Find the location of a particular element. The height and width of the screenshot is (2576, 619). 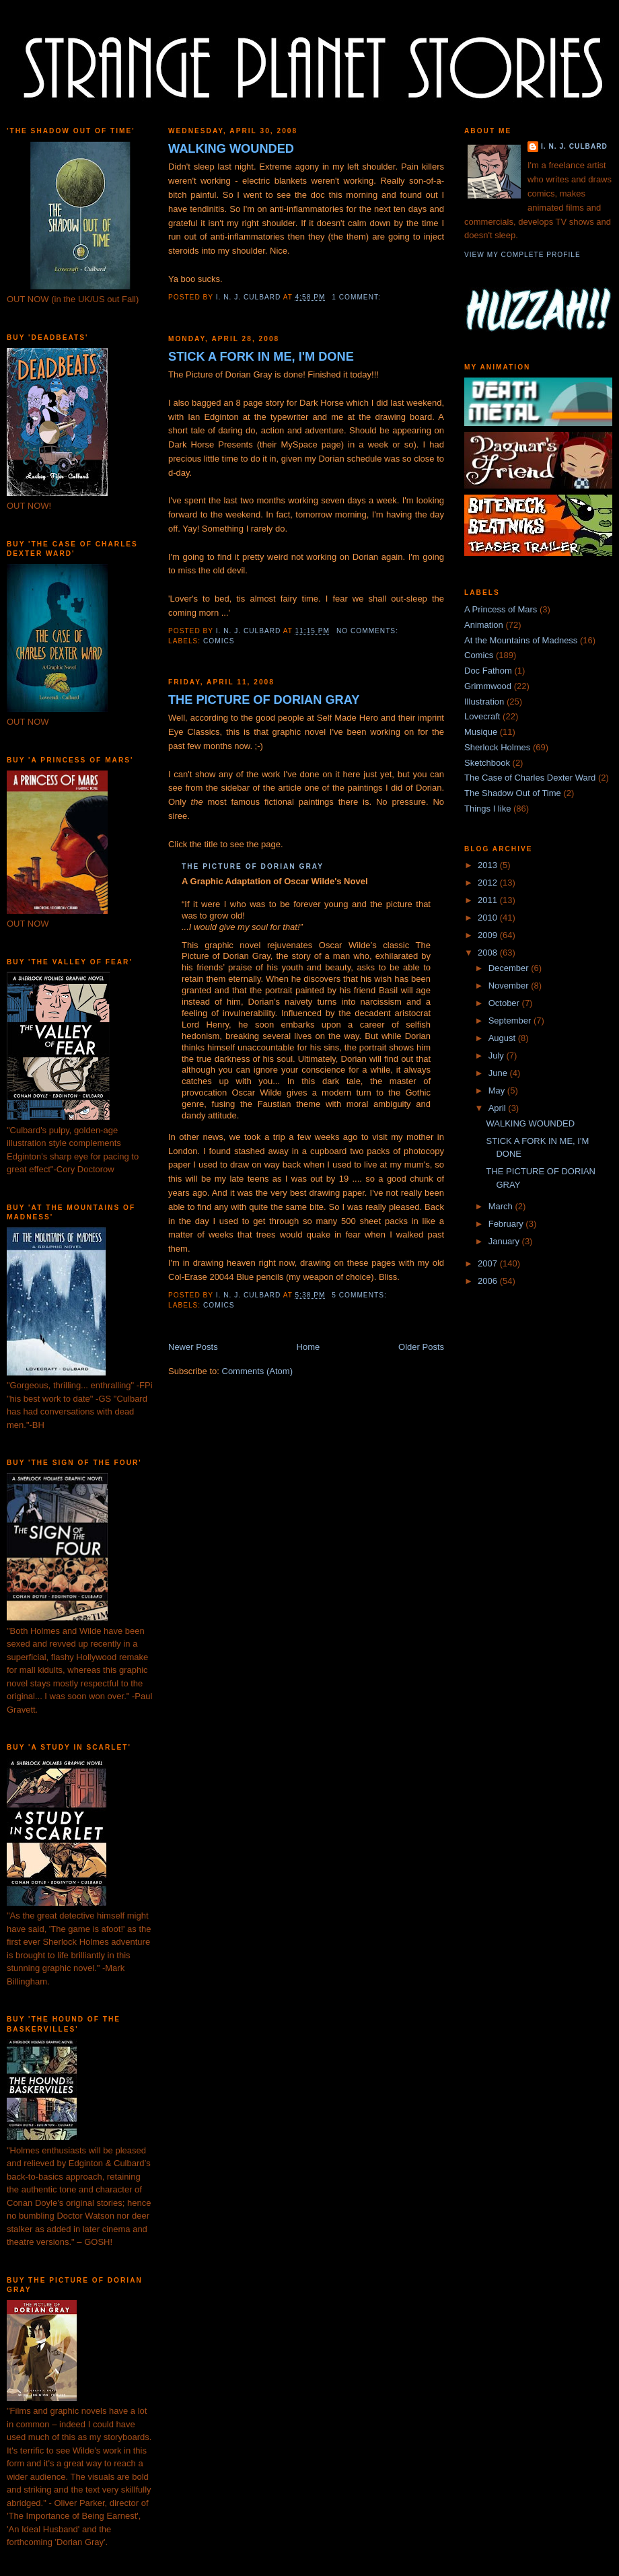

June is located at coordinates (499, 1073).